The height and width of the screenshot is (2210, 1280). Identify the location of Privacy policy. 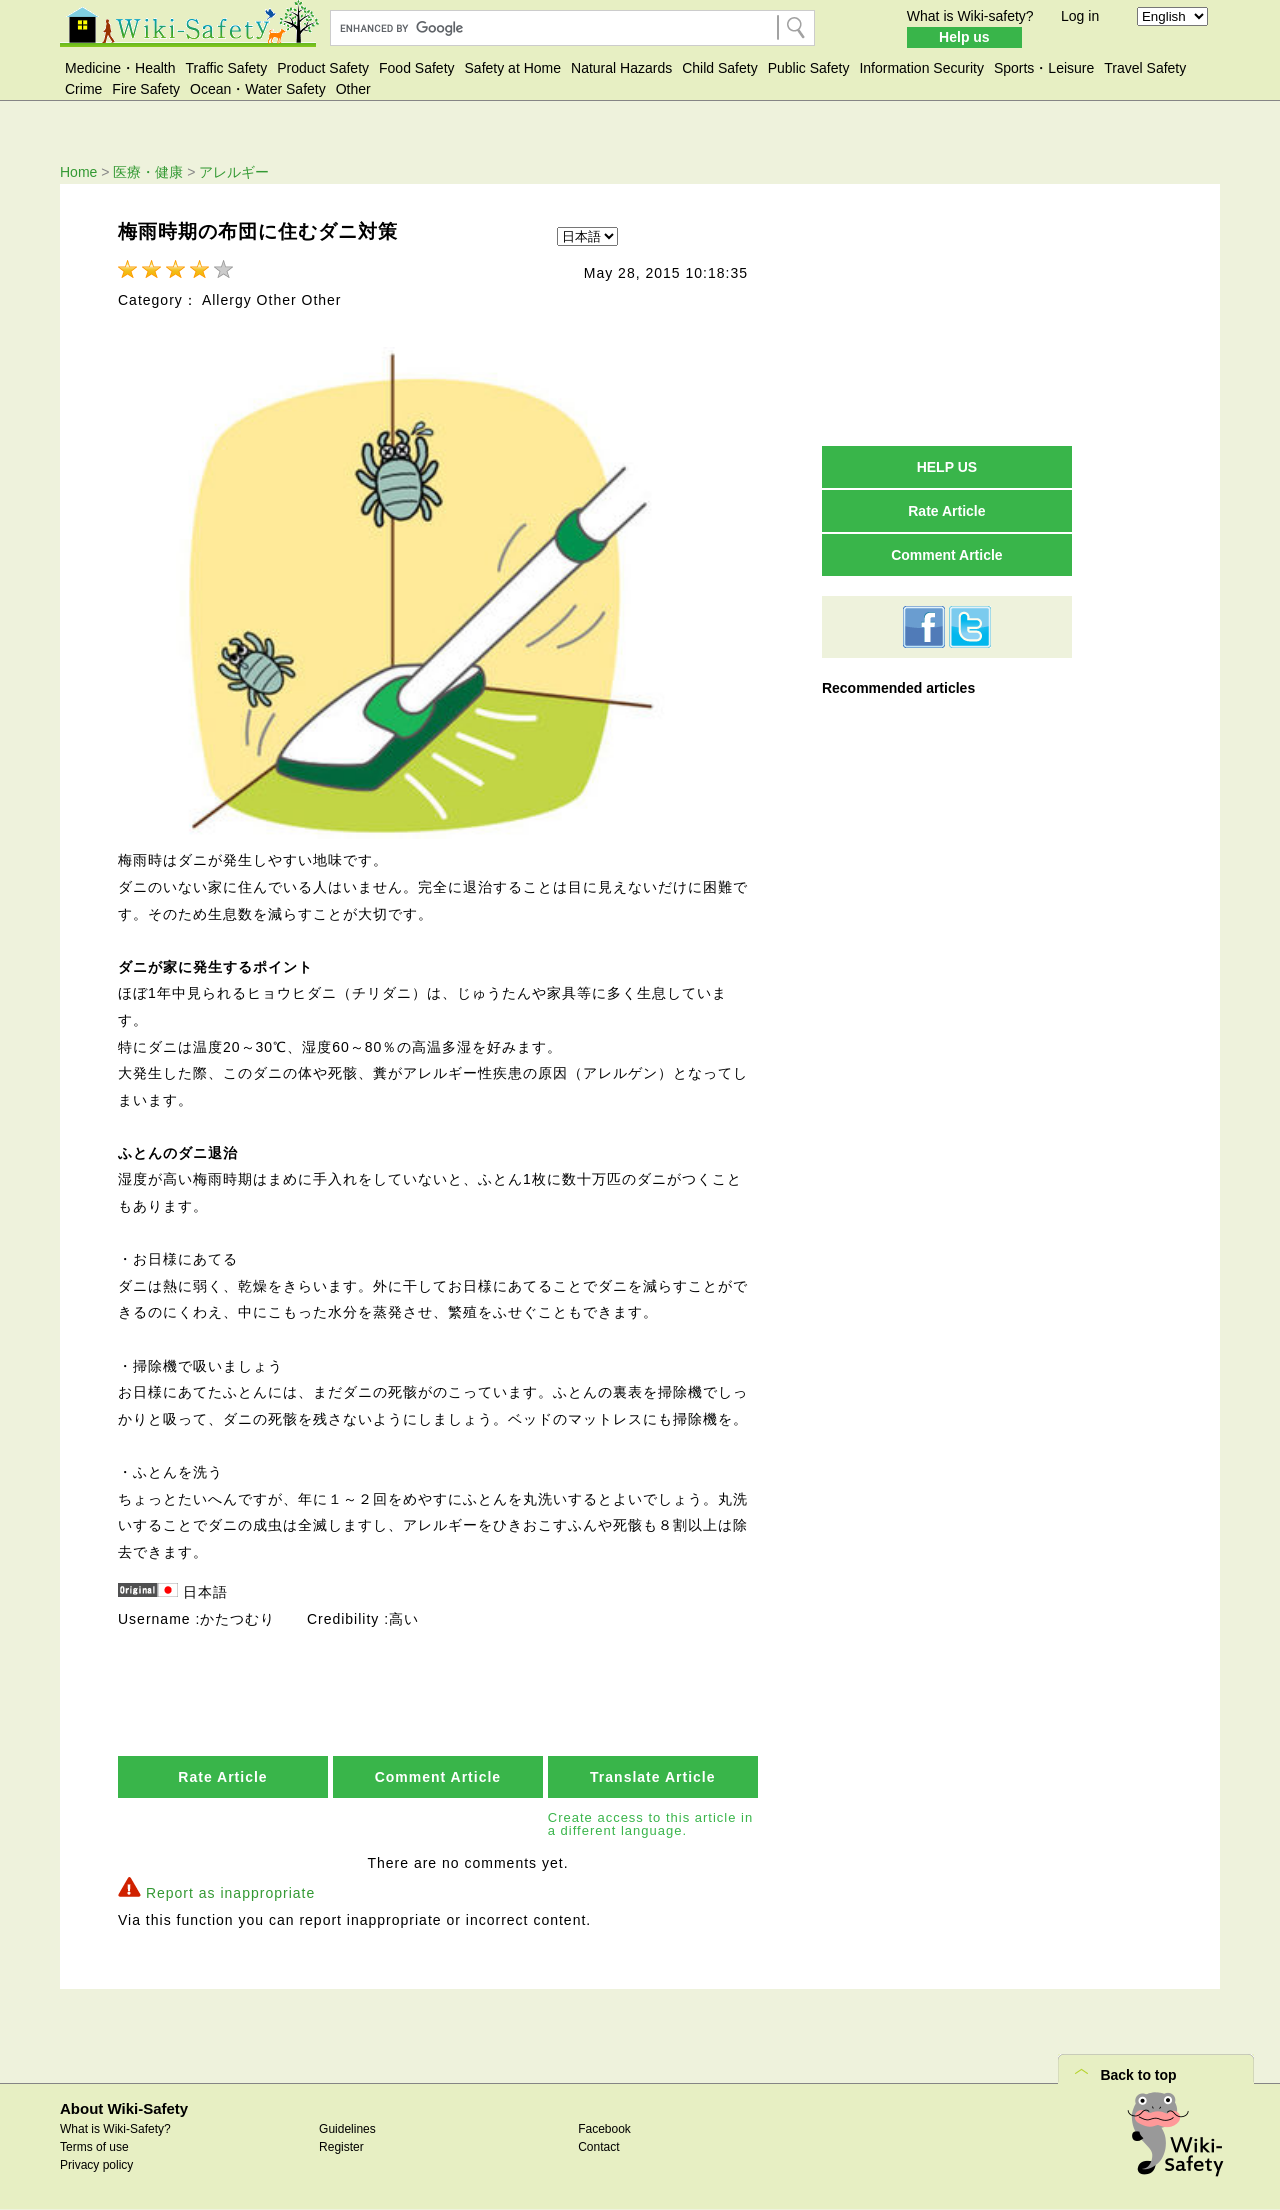
(96, 2165).